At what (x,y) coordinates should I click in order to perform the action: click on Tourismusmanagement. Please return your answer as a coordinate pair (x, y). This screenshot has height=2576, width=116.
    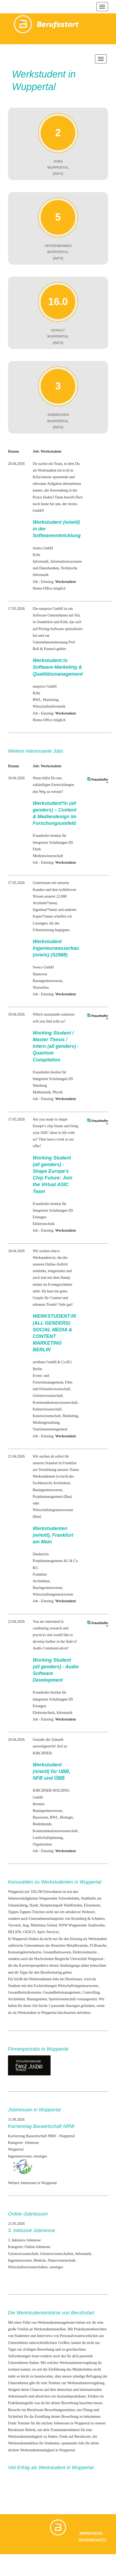
    Looking at the image, I should click on (50, 1429).